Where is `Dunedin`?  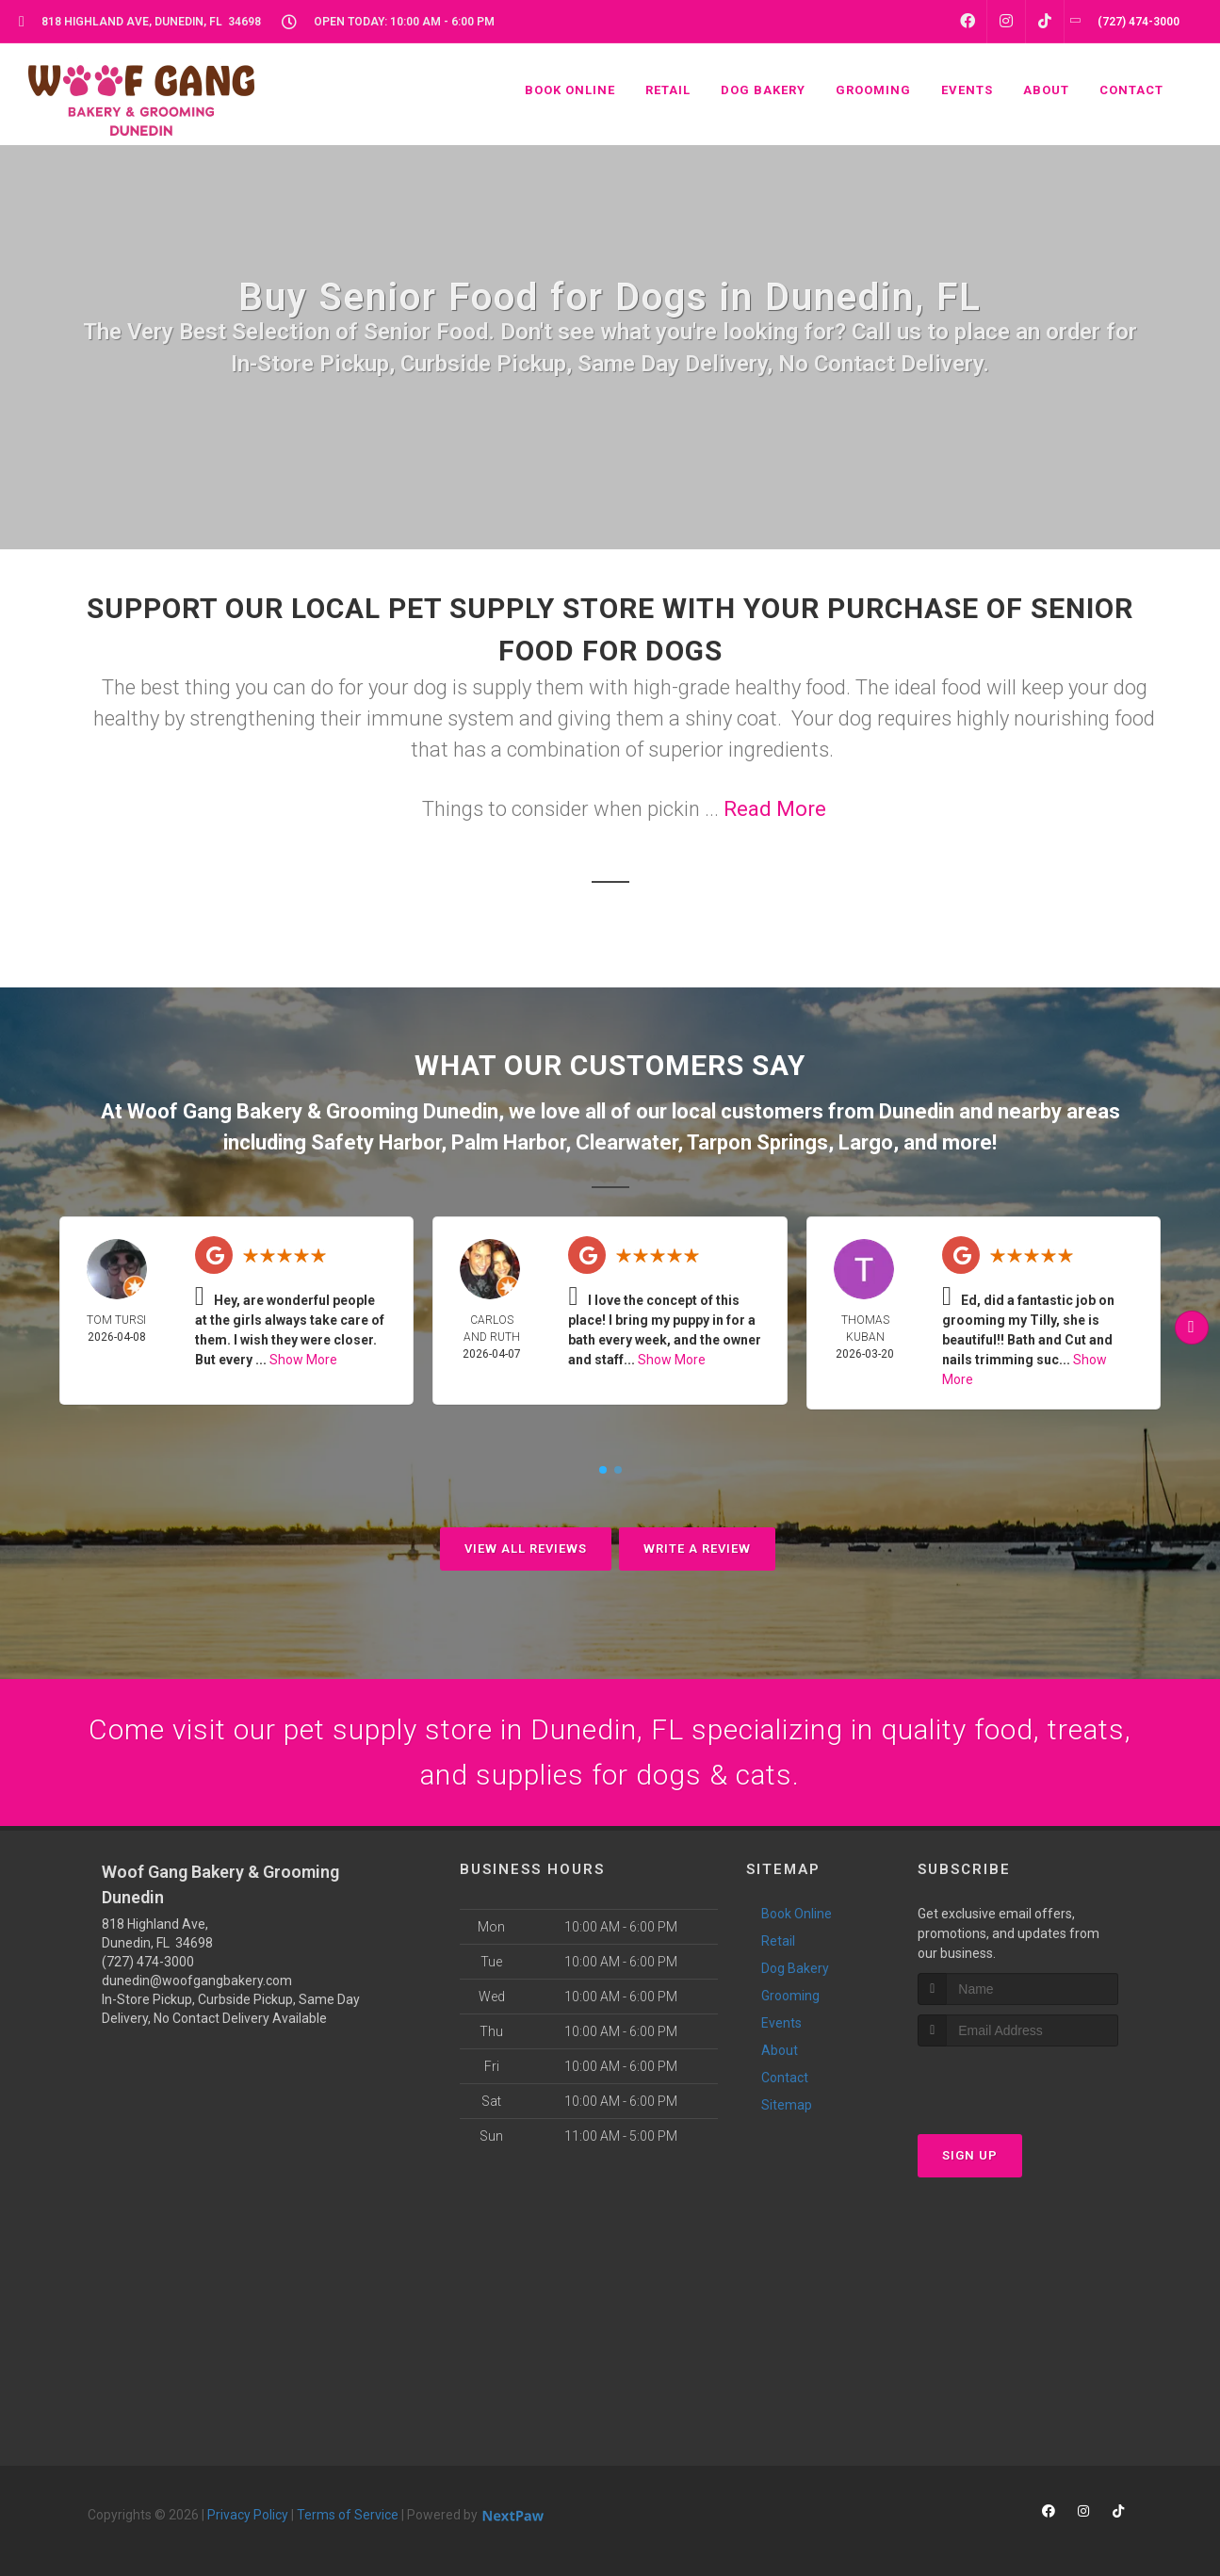
Dunedin is located at coordinates (916, 1111).